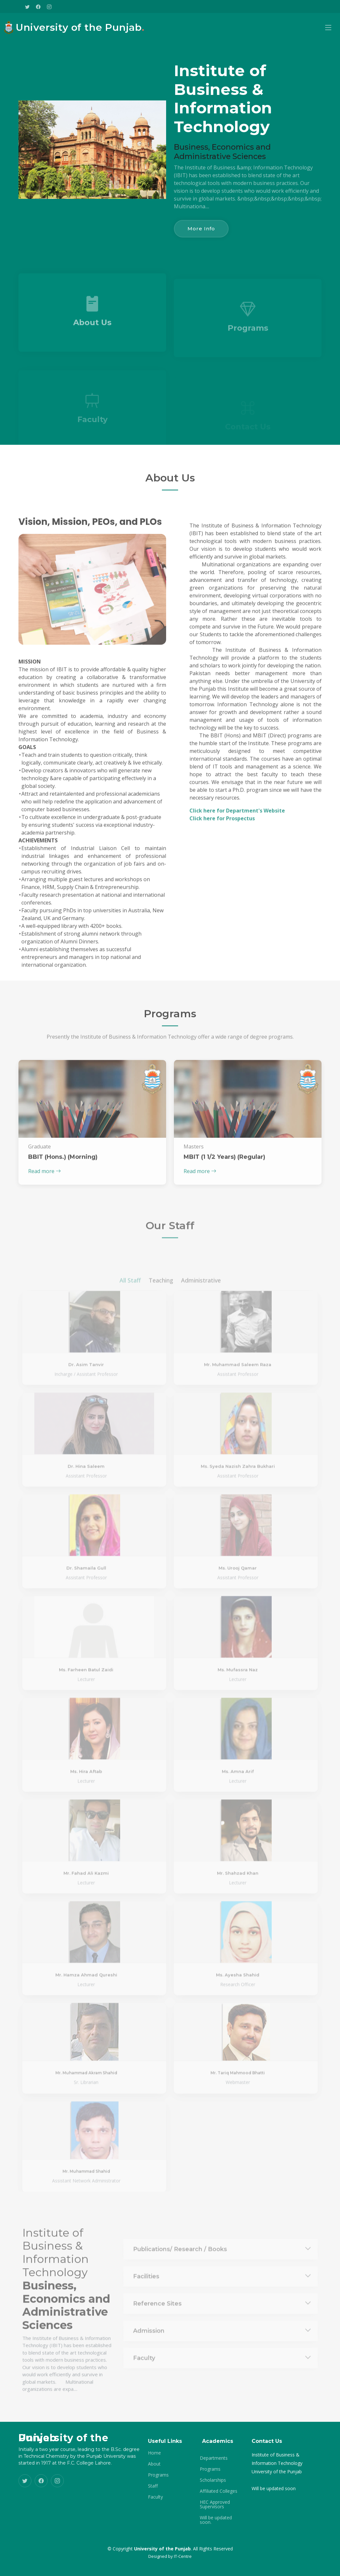 Image resolution: width=340 pixels, height=2576 pixels. Describe the element at coordinates (213, 2480) in the screenshot. I see `Scholarships` at that location.